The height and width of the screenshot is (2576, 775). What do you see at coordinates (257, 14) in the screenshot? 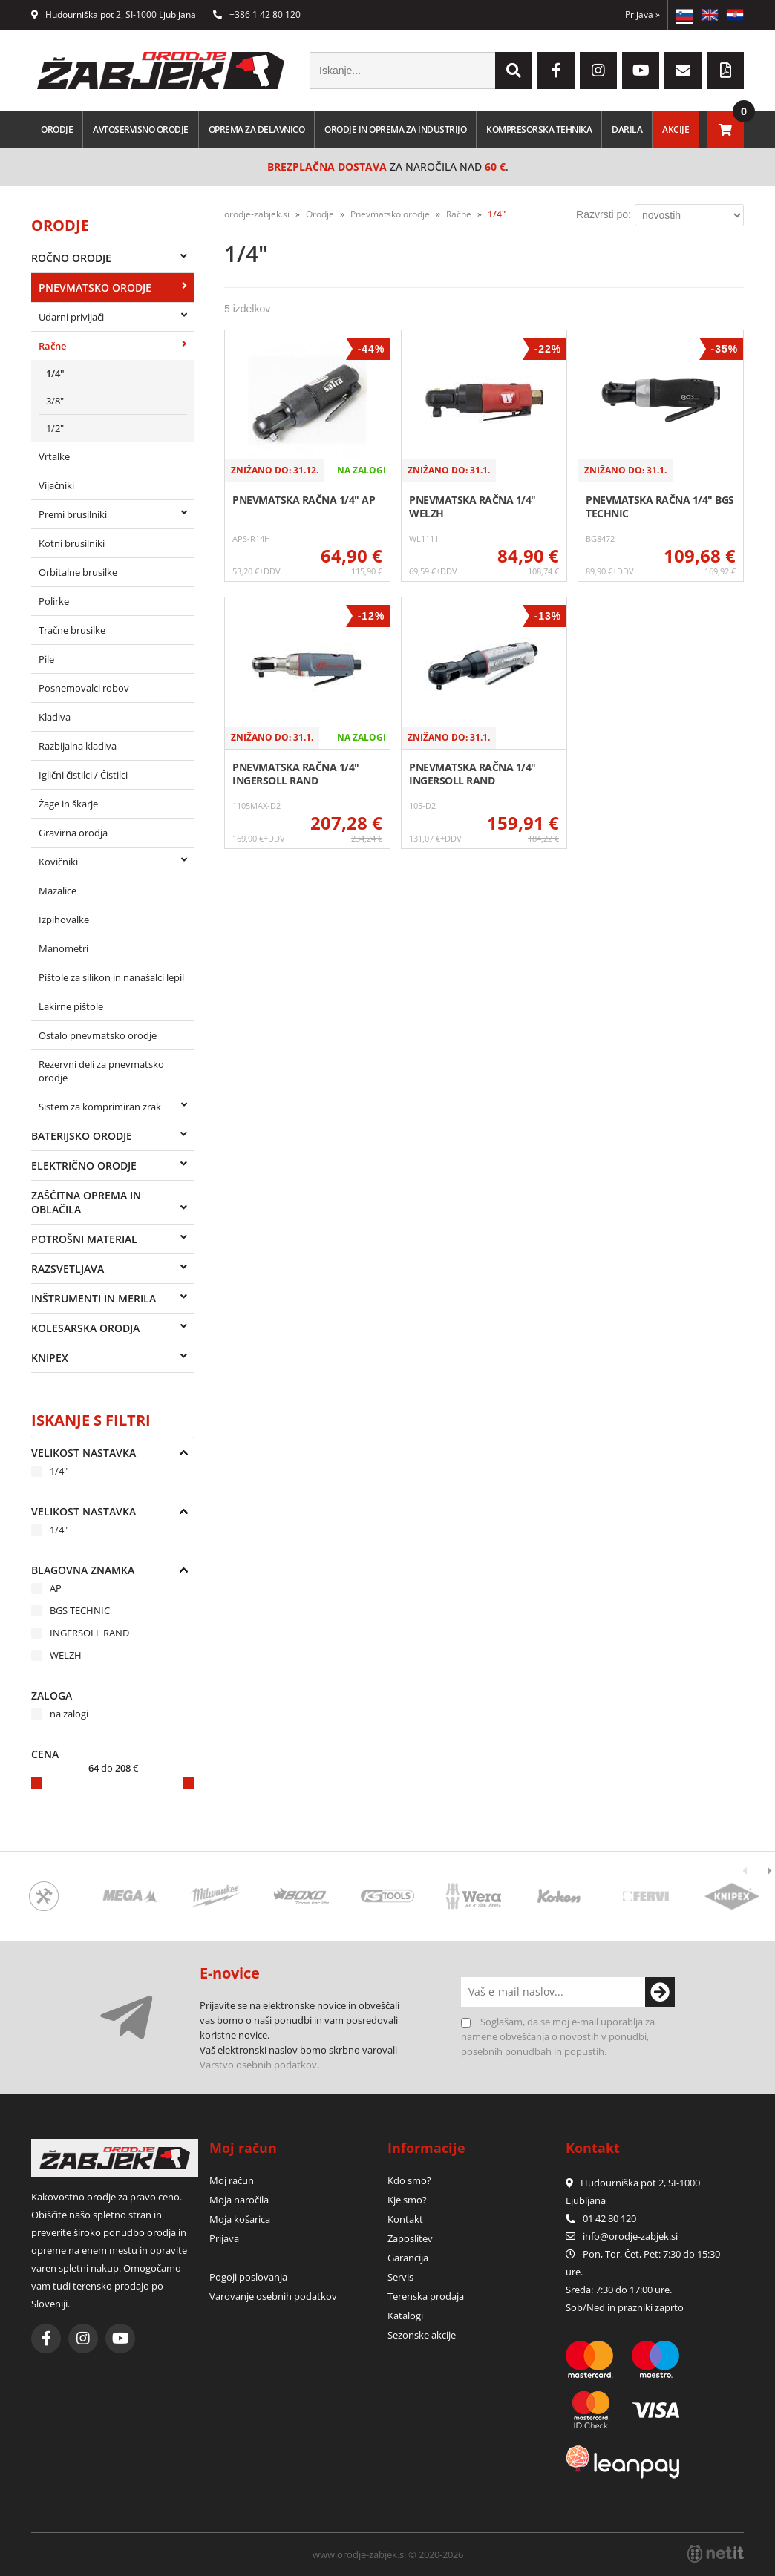
I see `+386 1 42 80 120` at bounding box center [257, 14].